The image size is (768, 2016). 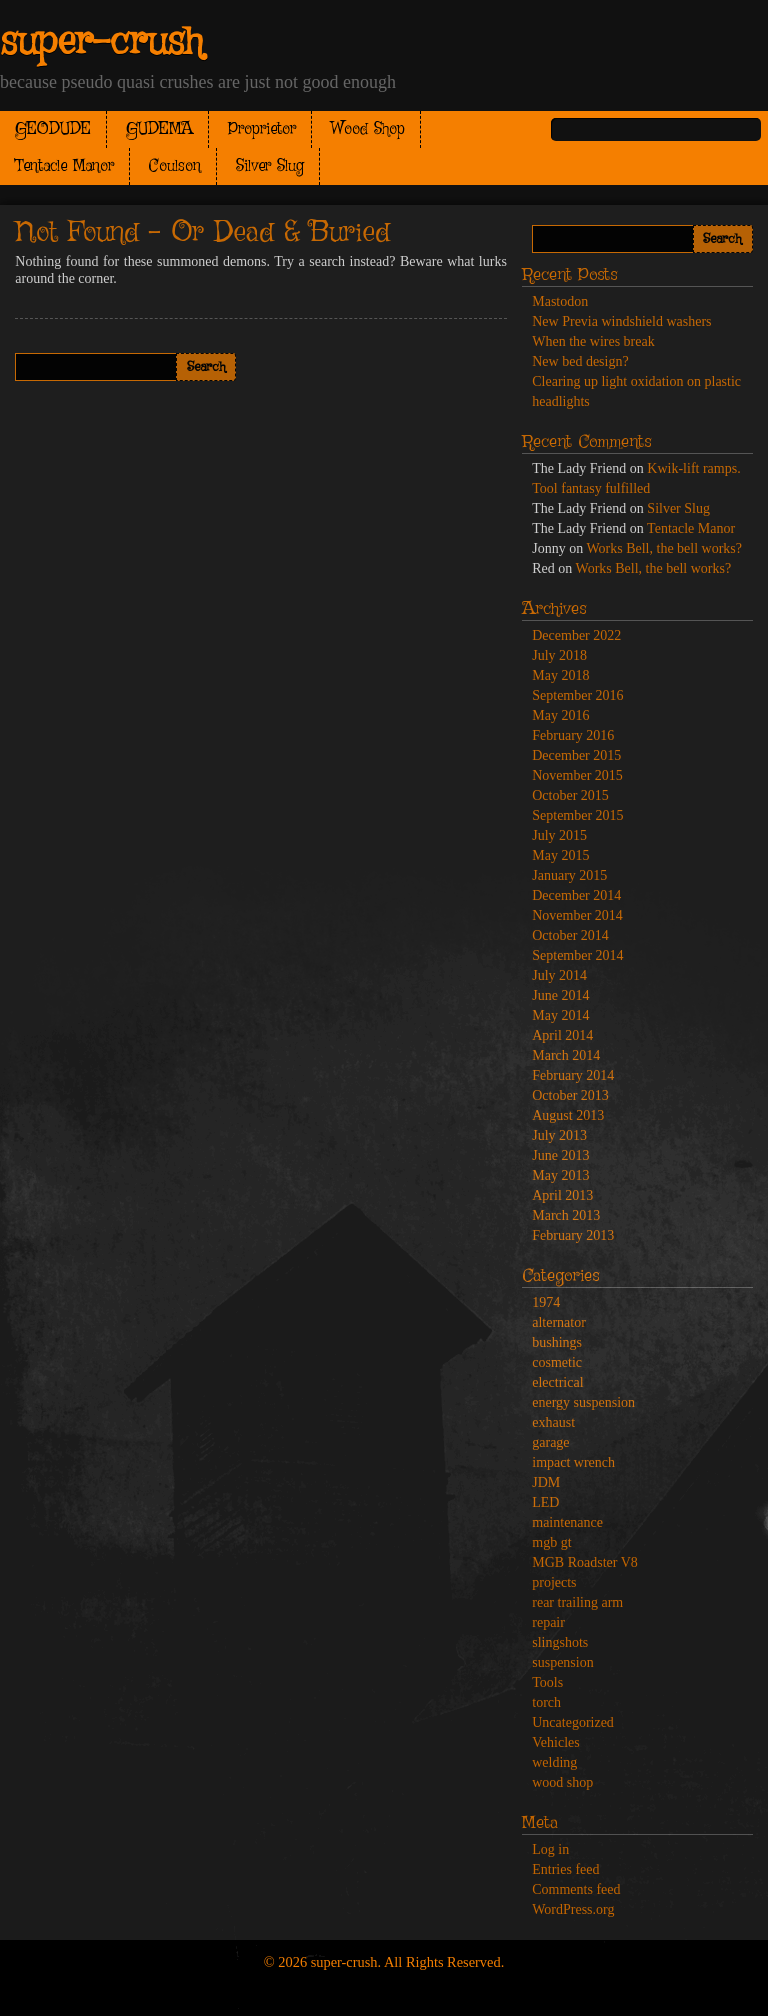 What do you see at coordinates (576, 755) in the screenshot?
I see `December 2015` at bounding box center [576, 755].